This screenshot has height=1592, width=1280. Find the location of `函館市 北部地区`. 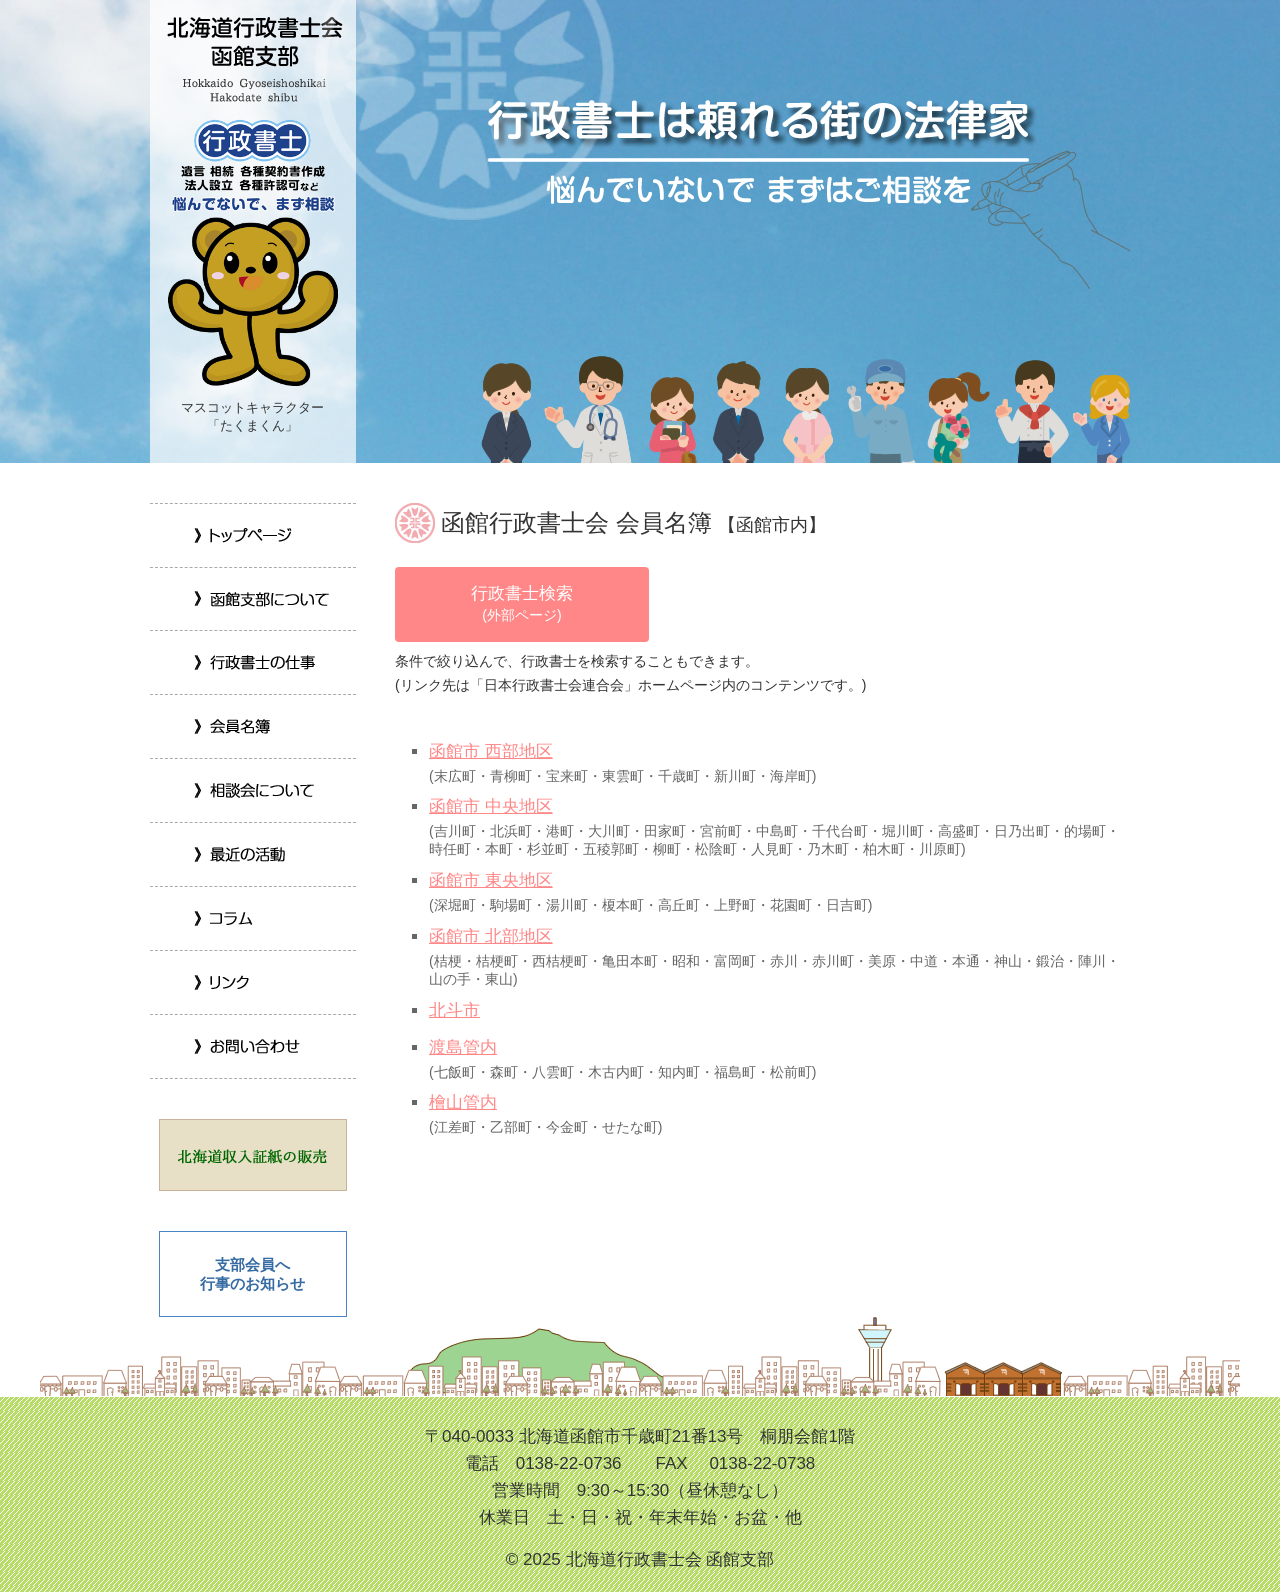

函館市 北部地区 is located at coordinates (491, 936).